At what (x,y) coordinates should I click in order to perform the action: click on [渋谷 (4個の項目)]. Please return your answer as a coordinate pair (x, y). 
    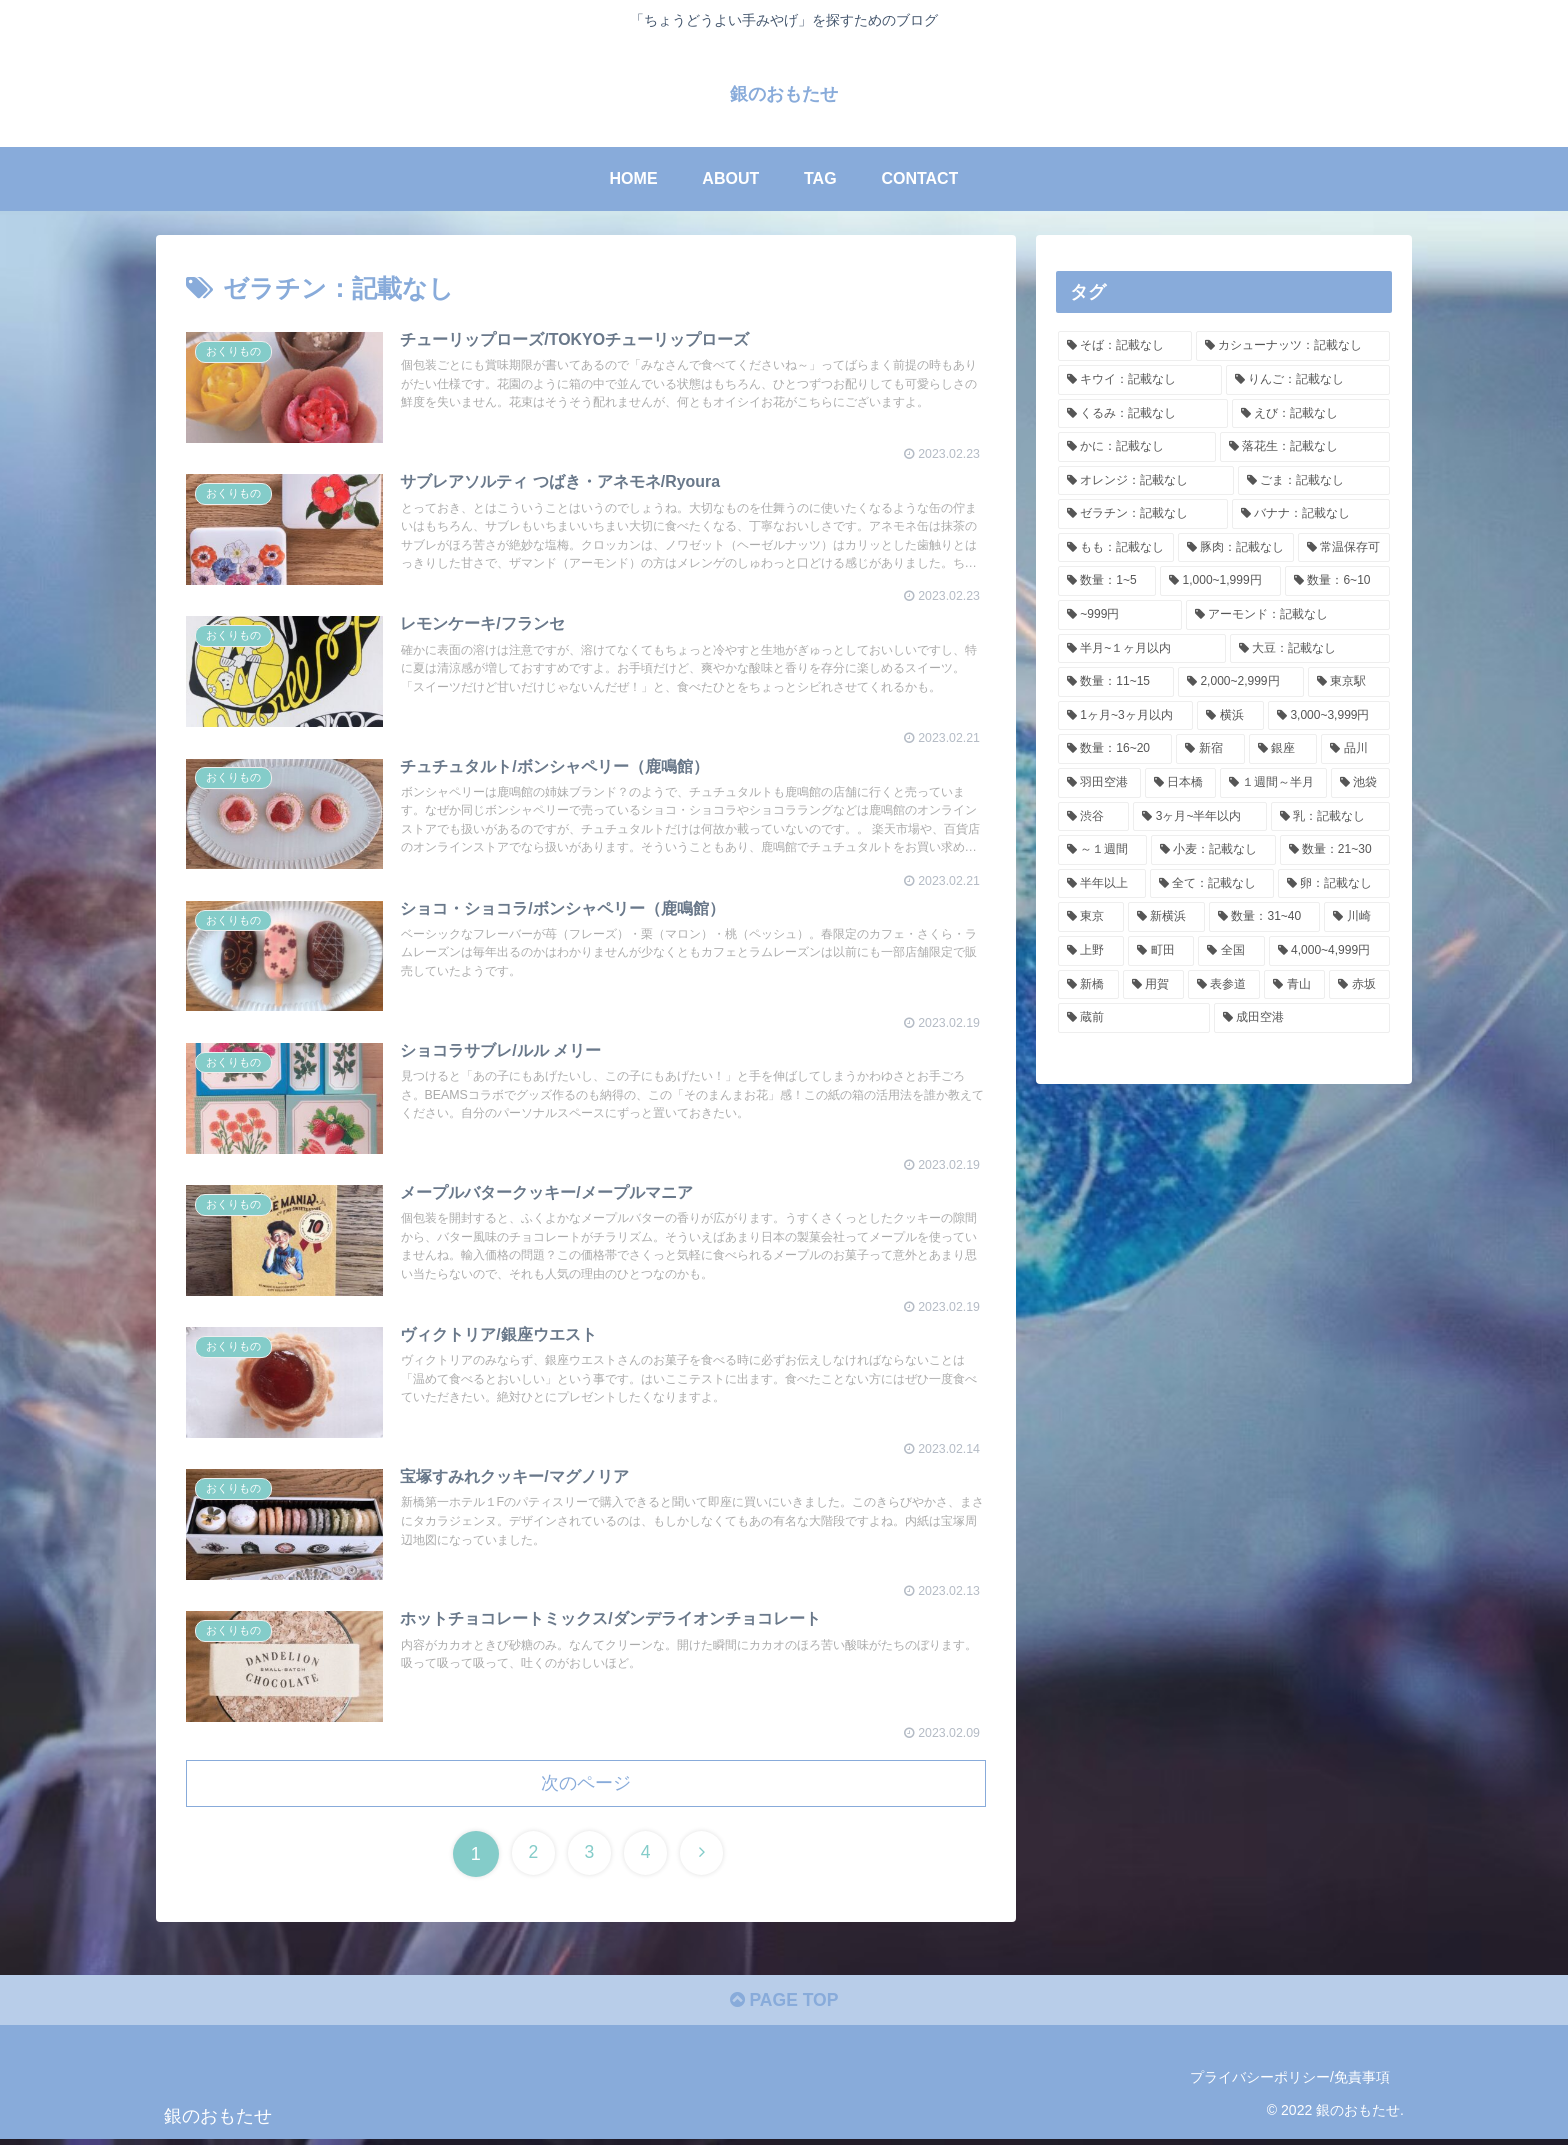
    Looking at the image, I should click on (1093, 816).